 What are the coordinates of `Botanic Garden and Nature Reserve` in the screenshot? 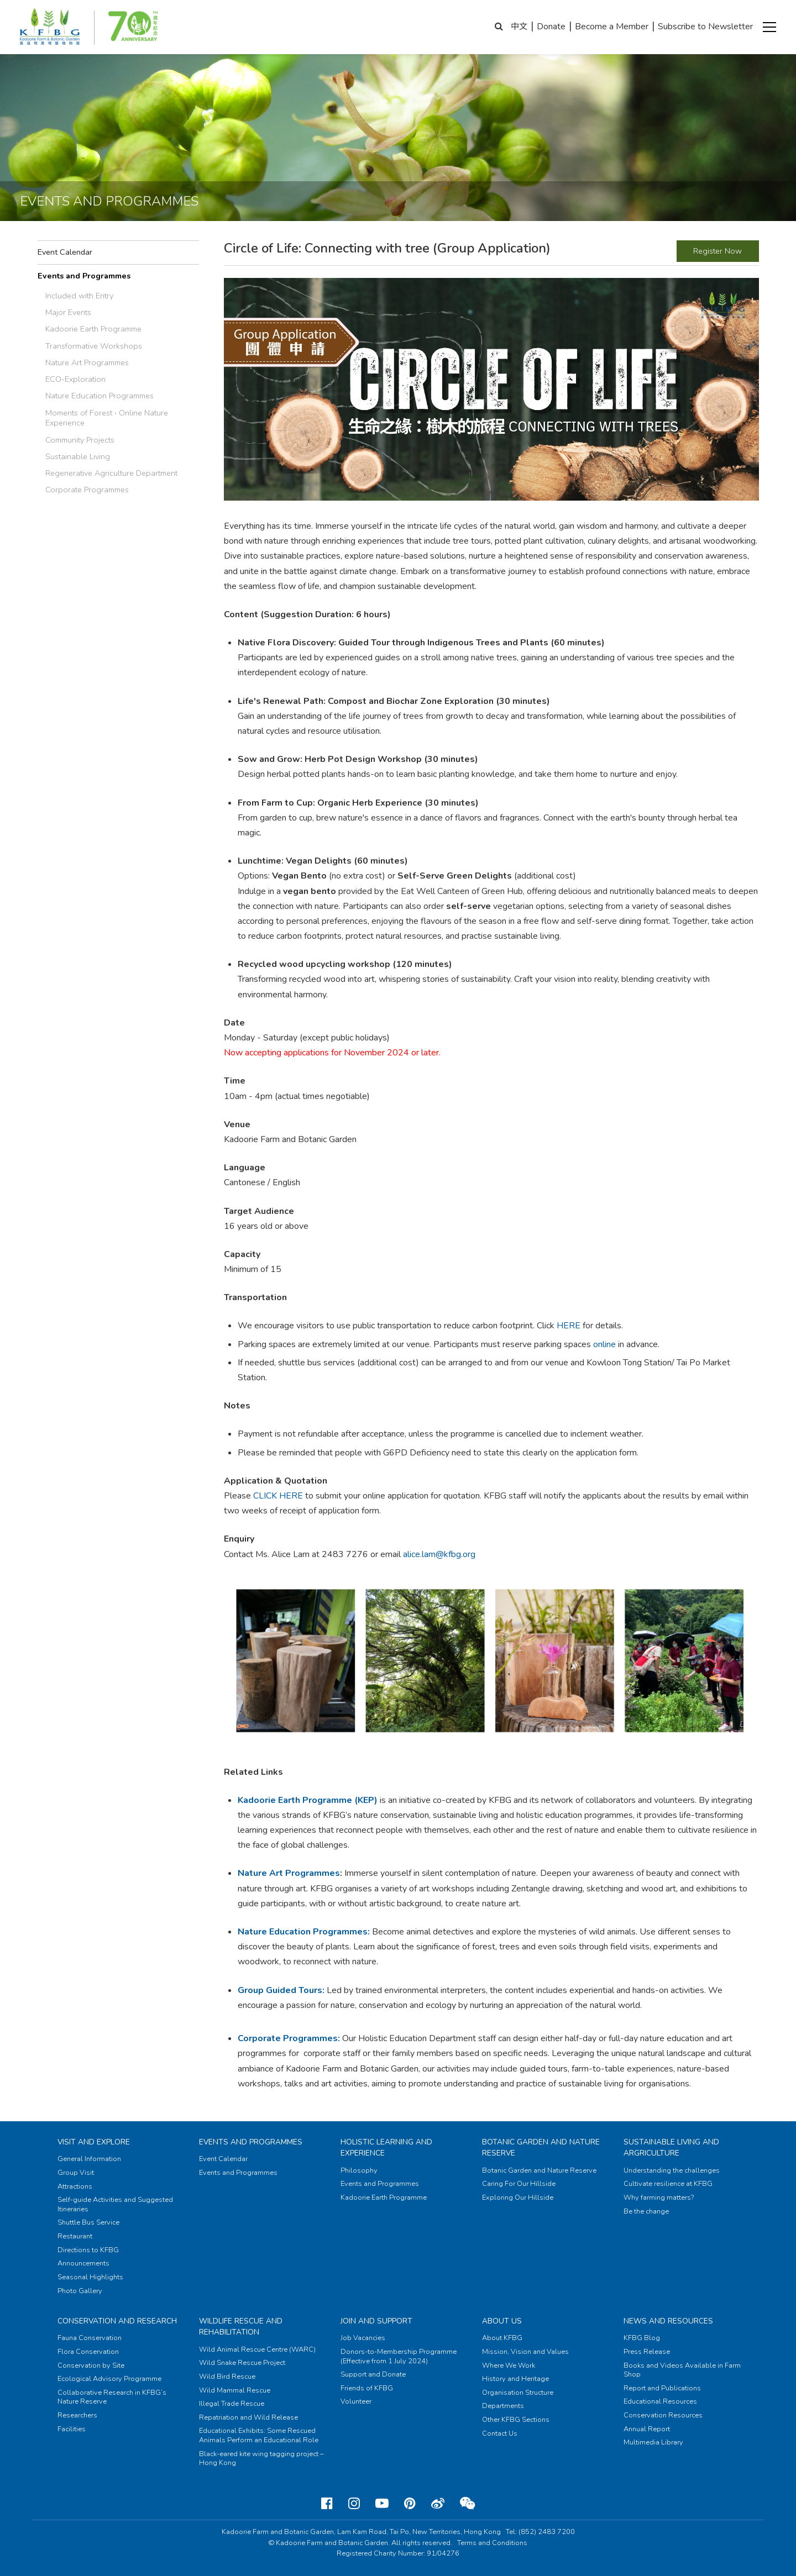 It's located at (539, 2170).